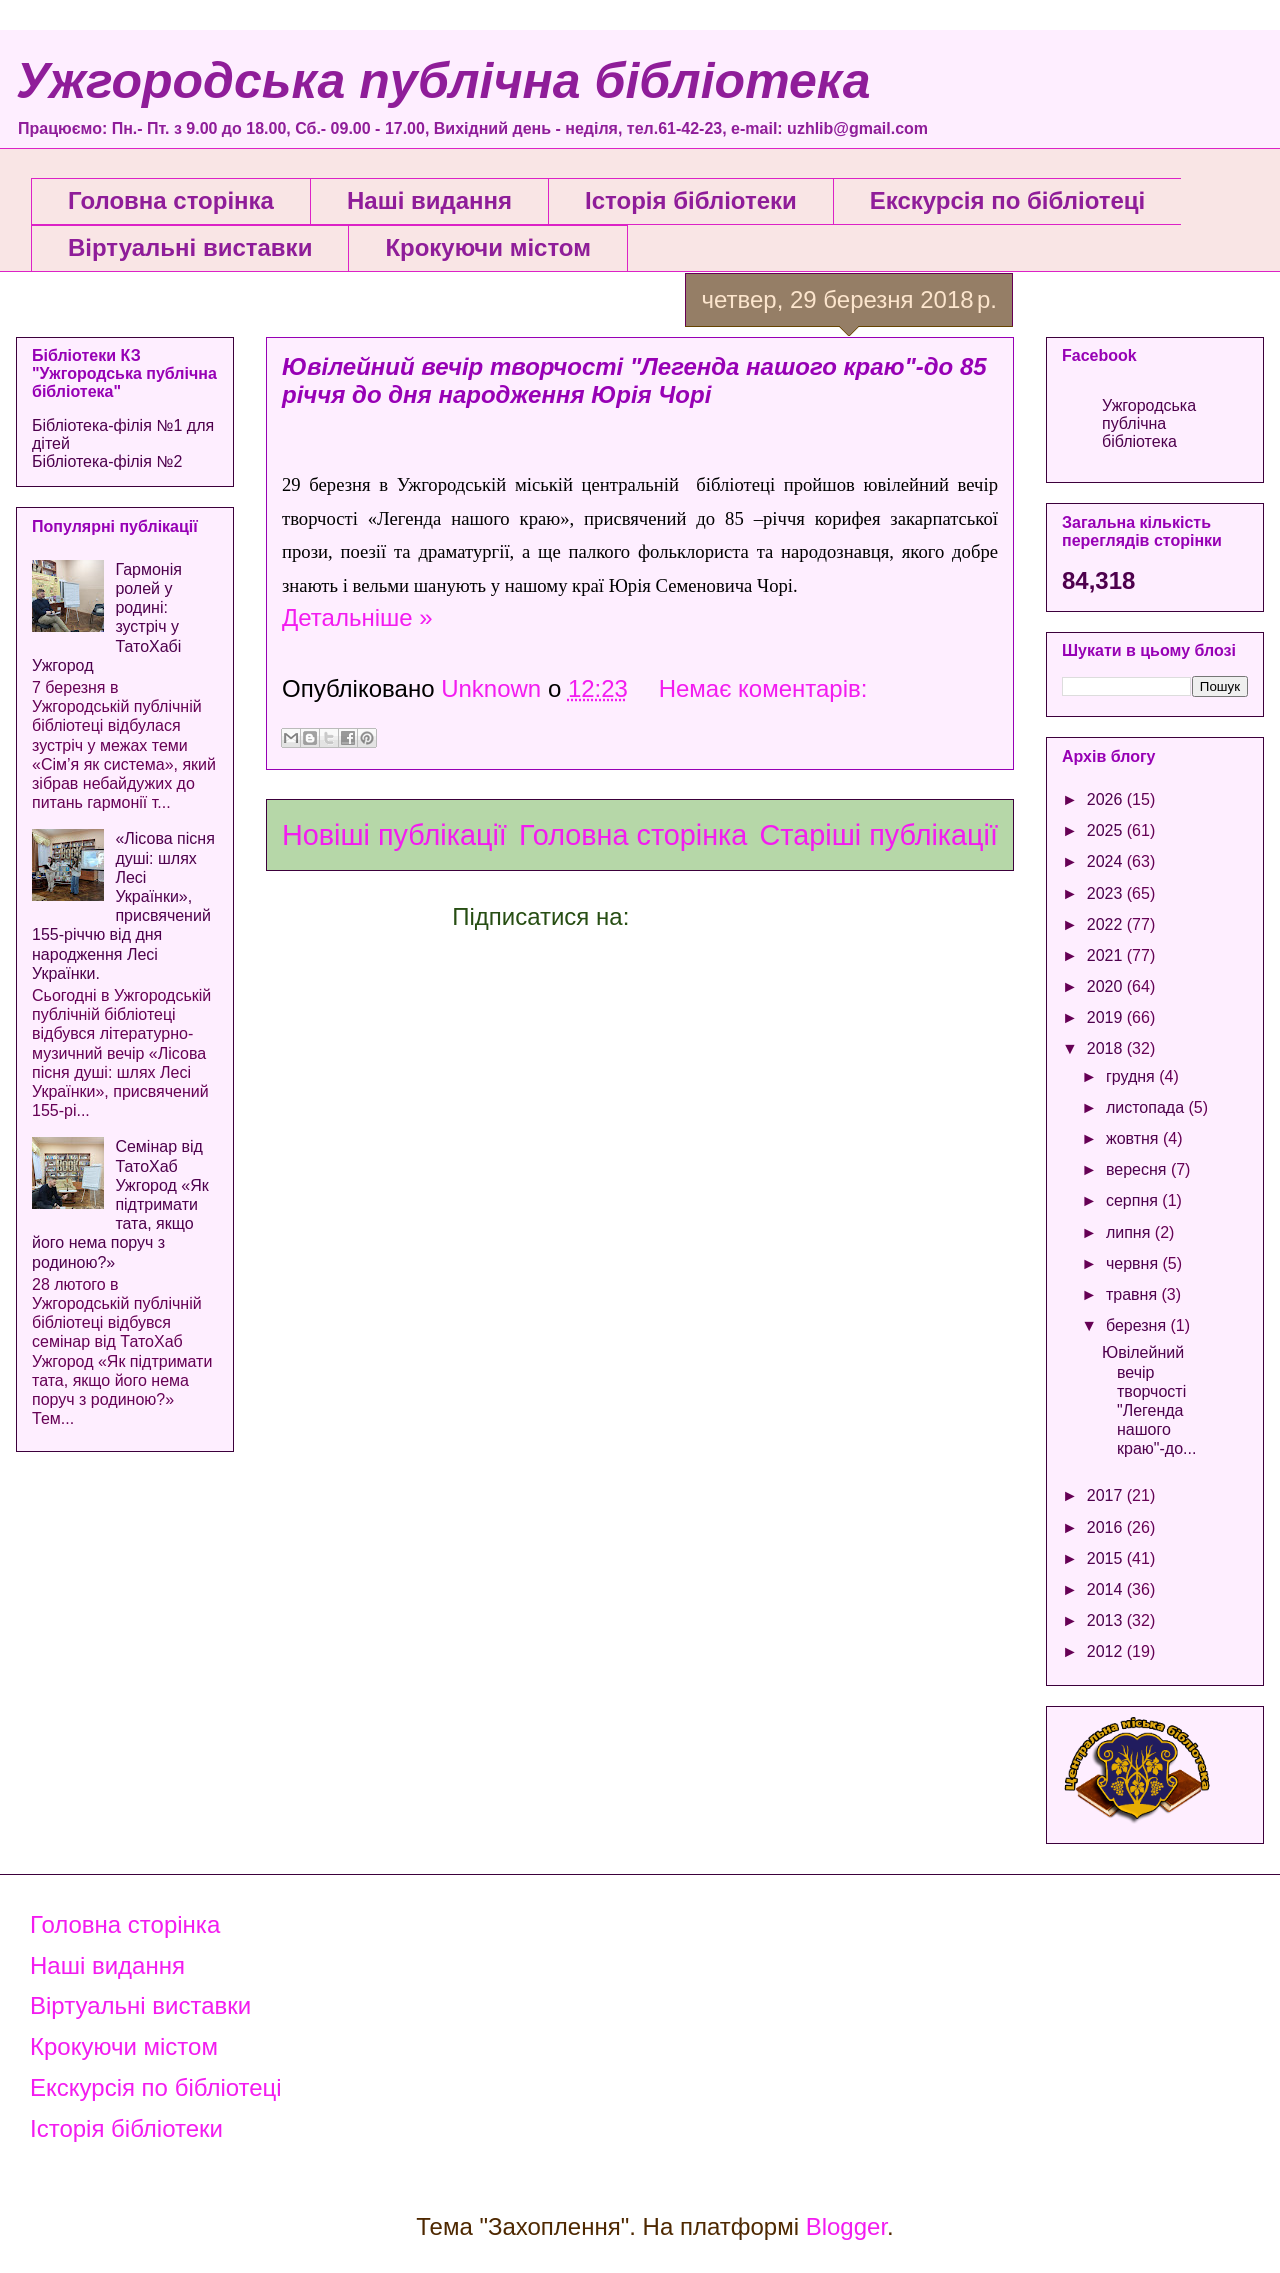 This screenshot has width=1280, height=2273. What do you see at coordinates (1007, 200) in the screenshot?
I see `Екскурсія по бібліотеці` at bounding box center [1007, 200].